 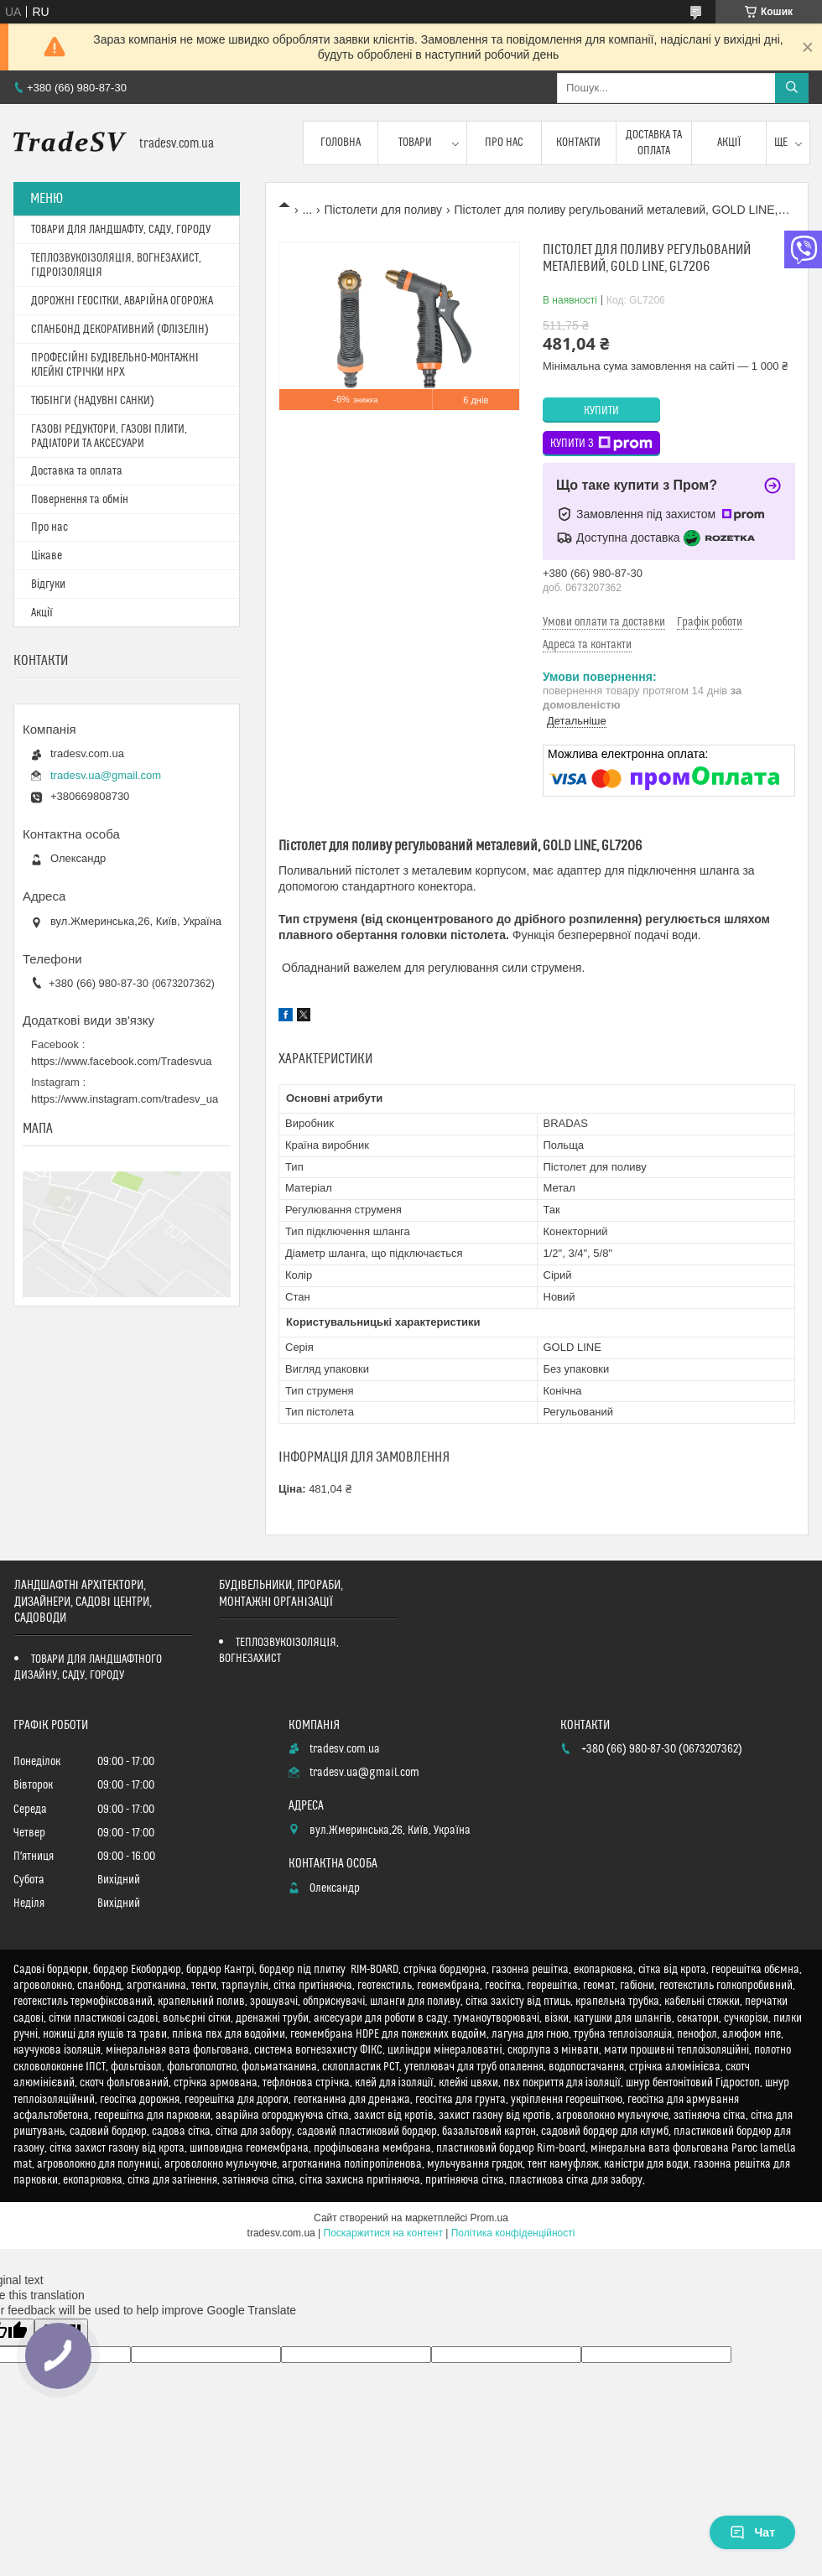 What do you see at coordinates (513, 2233) in the screenshot?
I see `Політика конфіденційності` at bounding box center [513, 2233].